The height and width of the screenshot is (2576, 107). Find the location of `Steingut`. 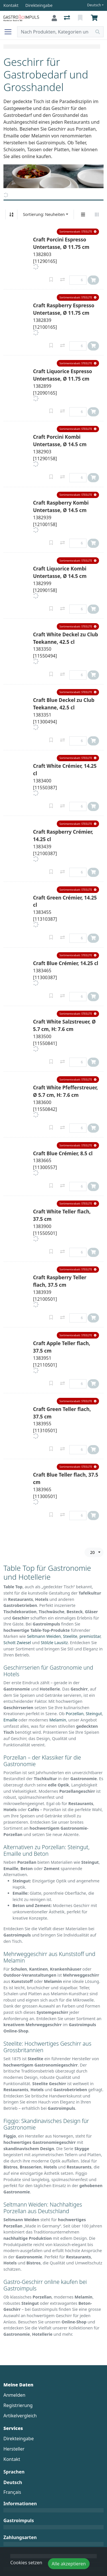

Steingut is located at coordinates (94, 1713).